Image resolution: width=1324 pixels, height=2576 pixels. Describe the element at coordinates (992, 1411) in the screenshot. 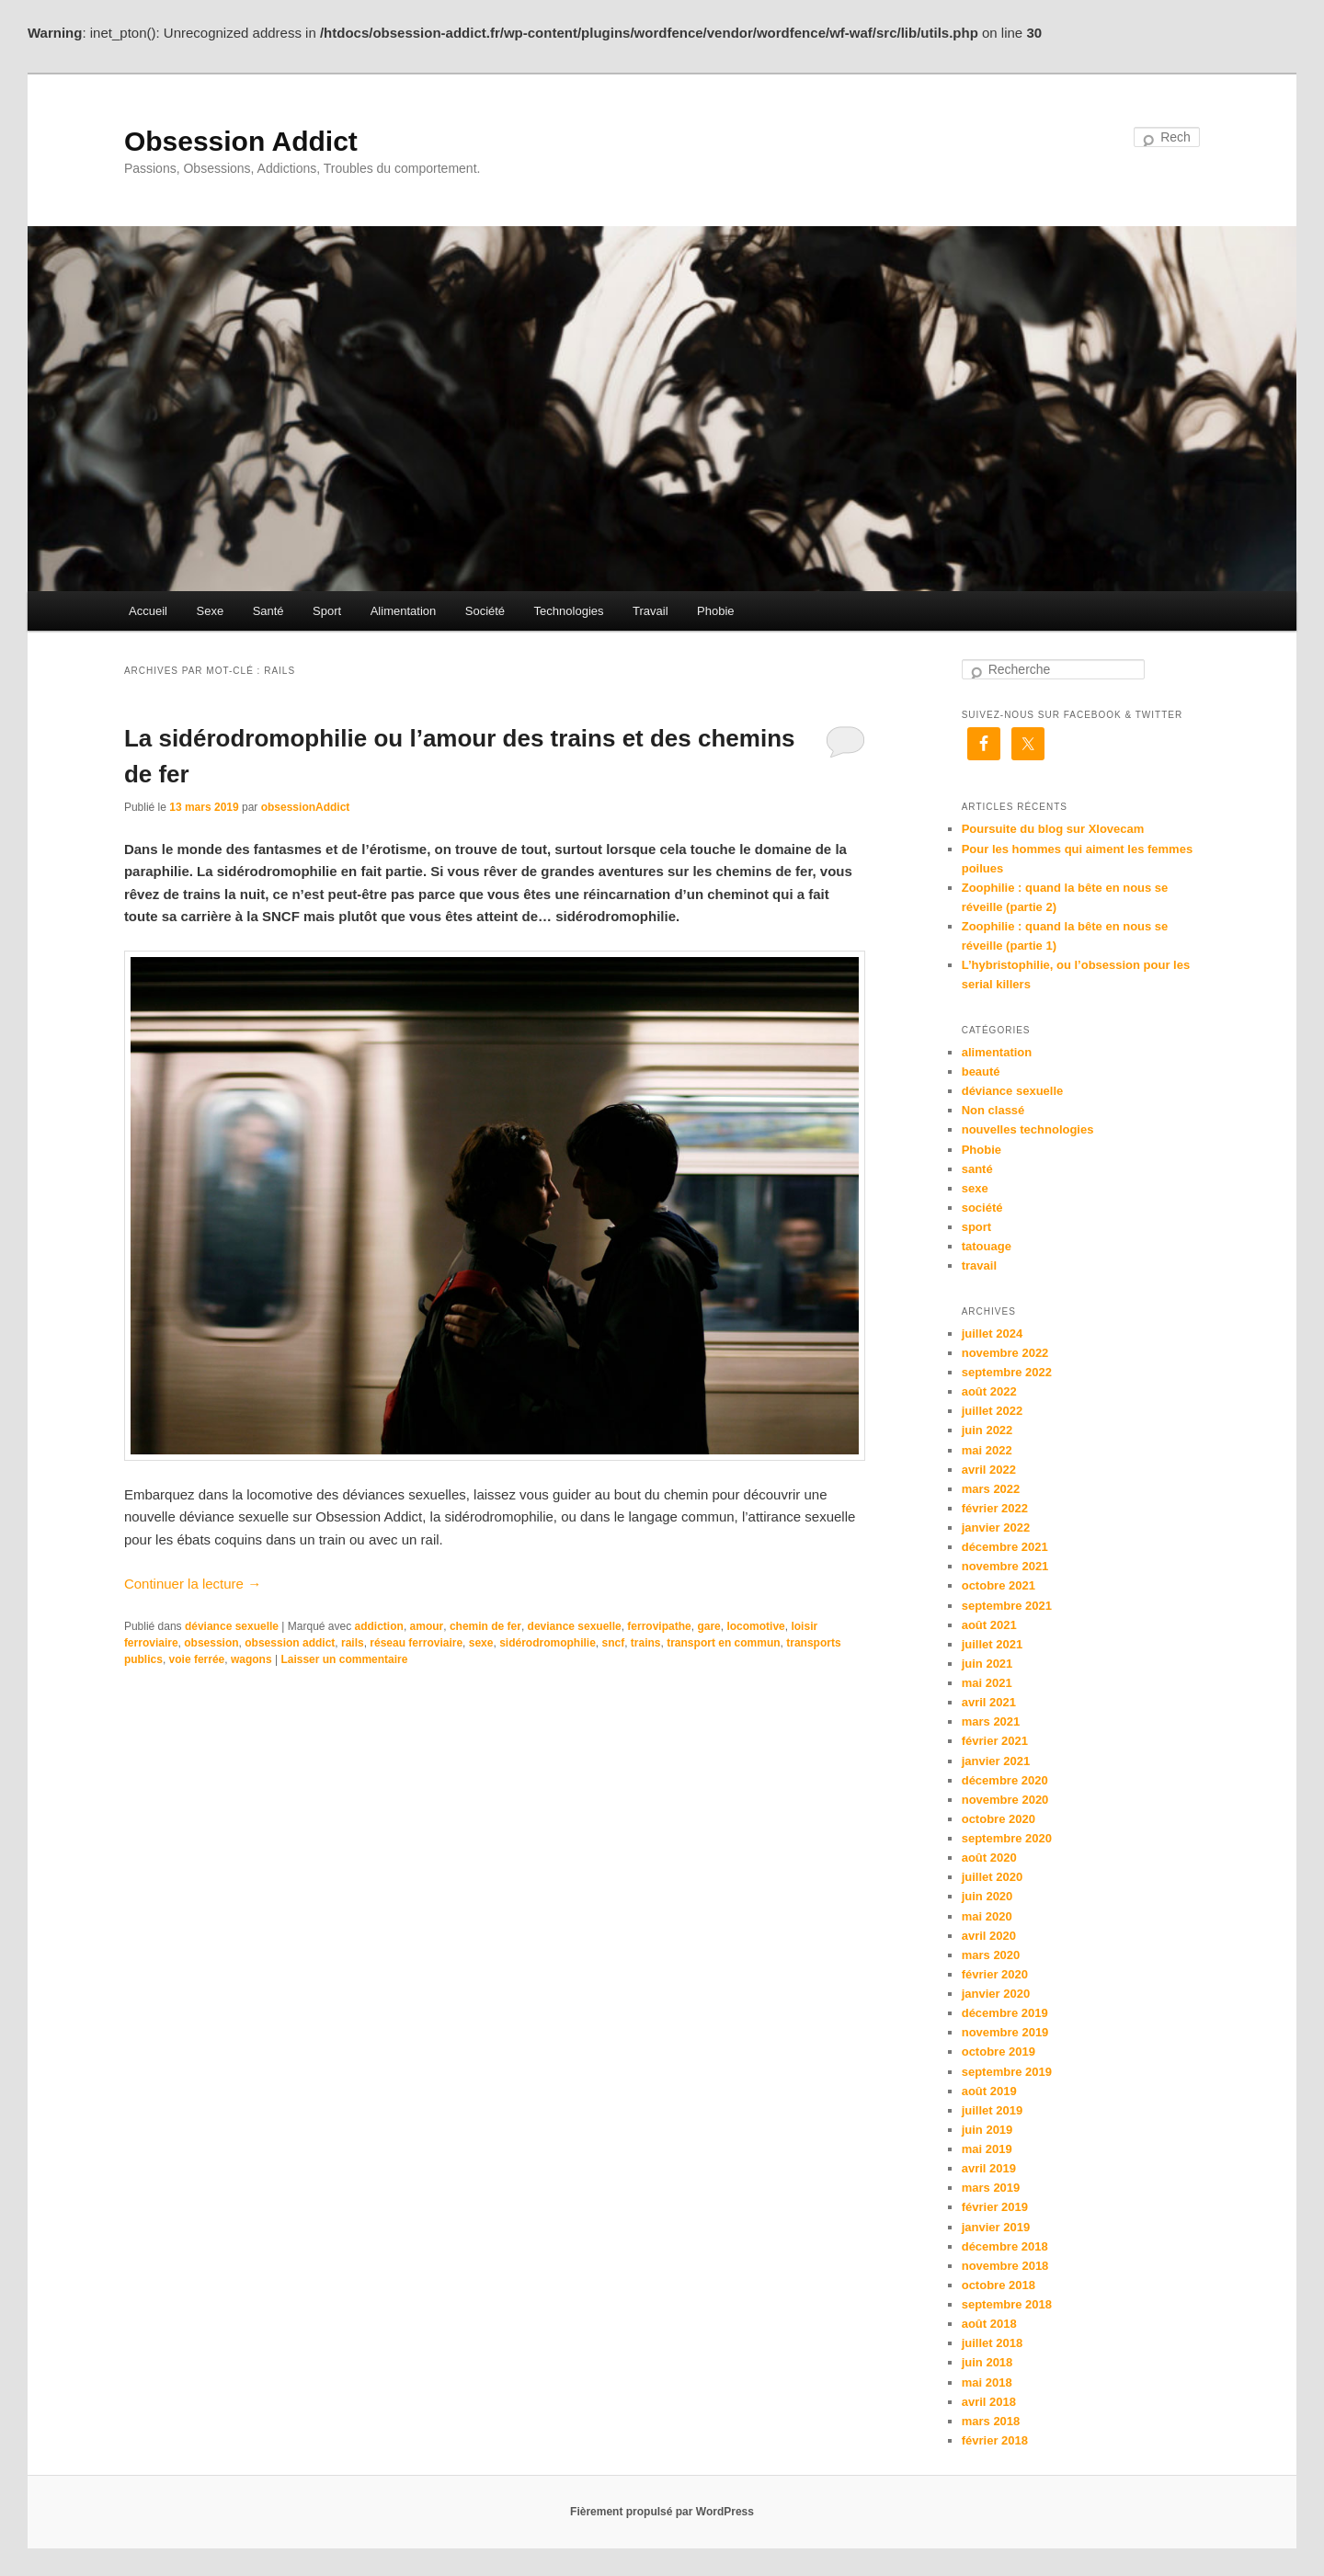

I see `juillet 2022` at that location.